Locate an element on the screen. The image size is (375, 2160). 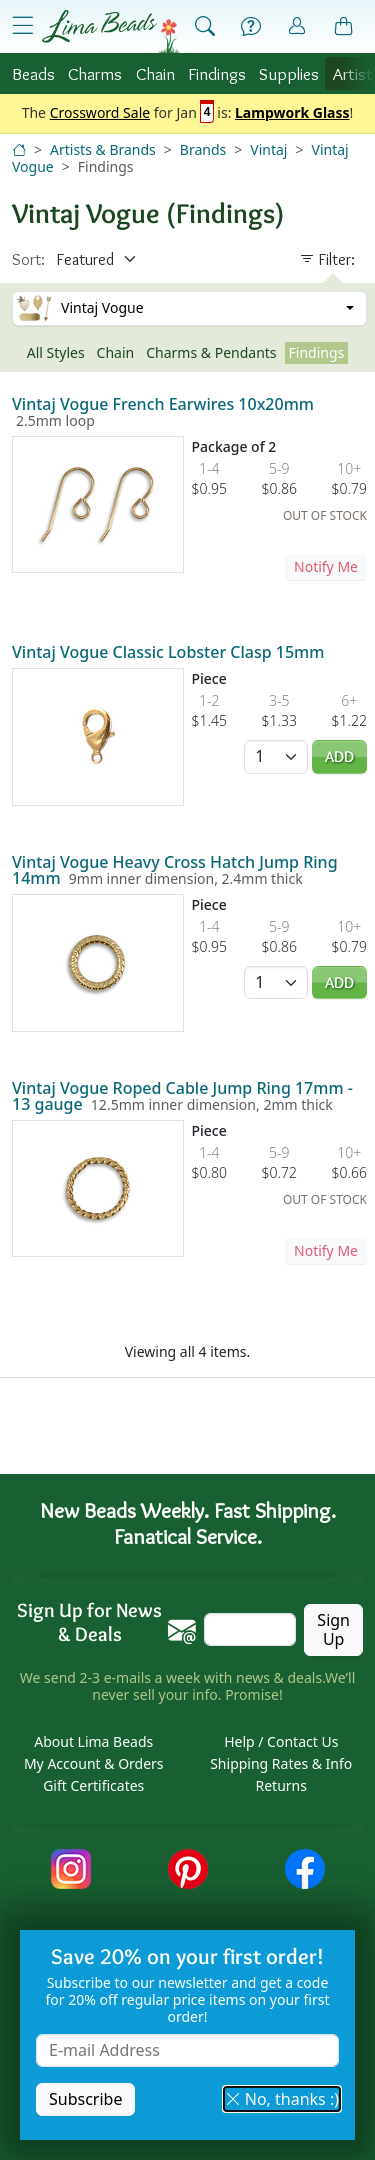
Crossword Sale is located at coordinates (100, 113).